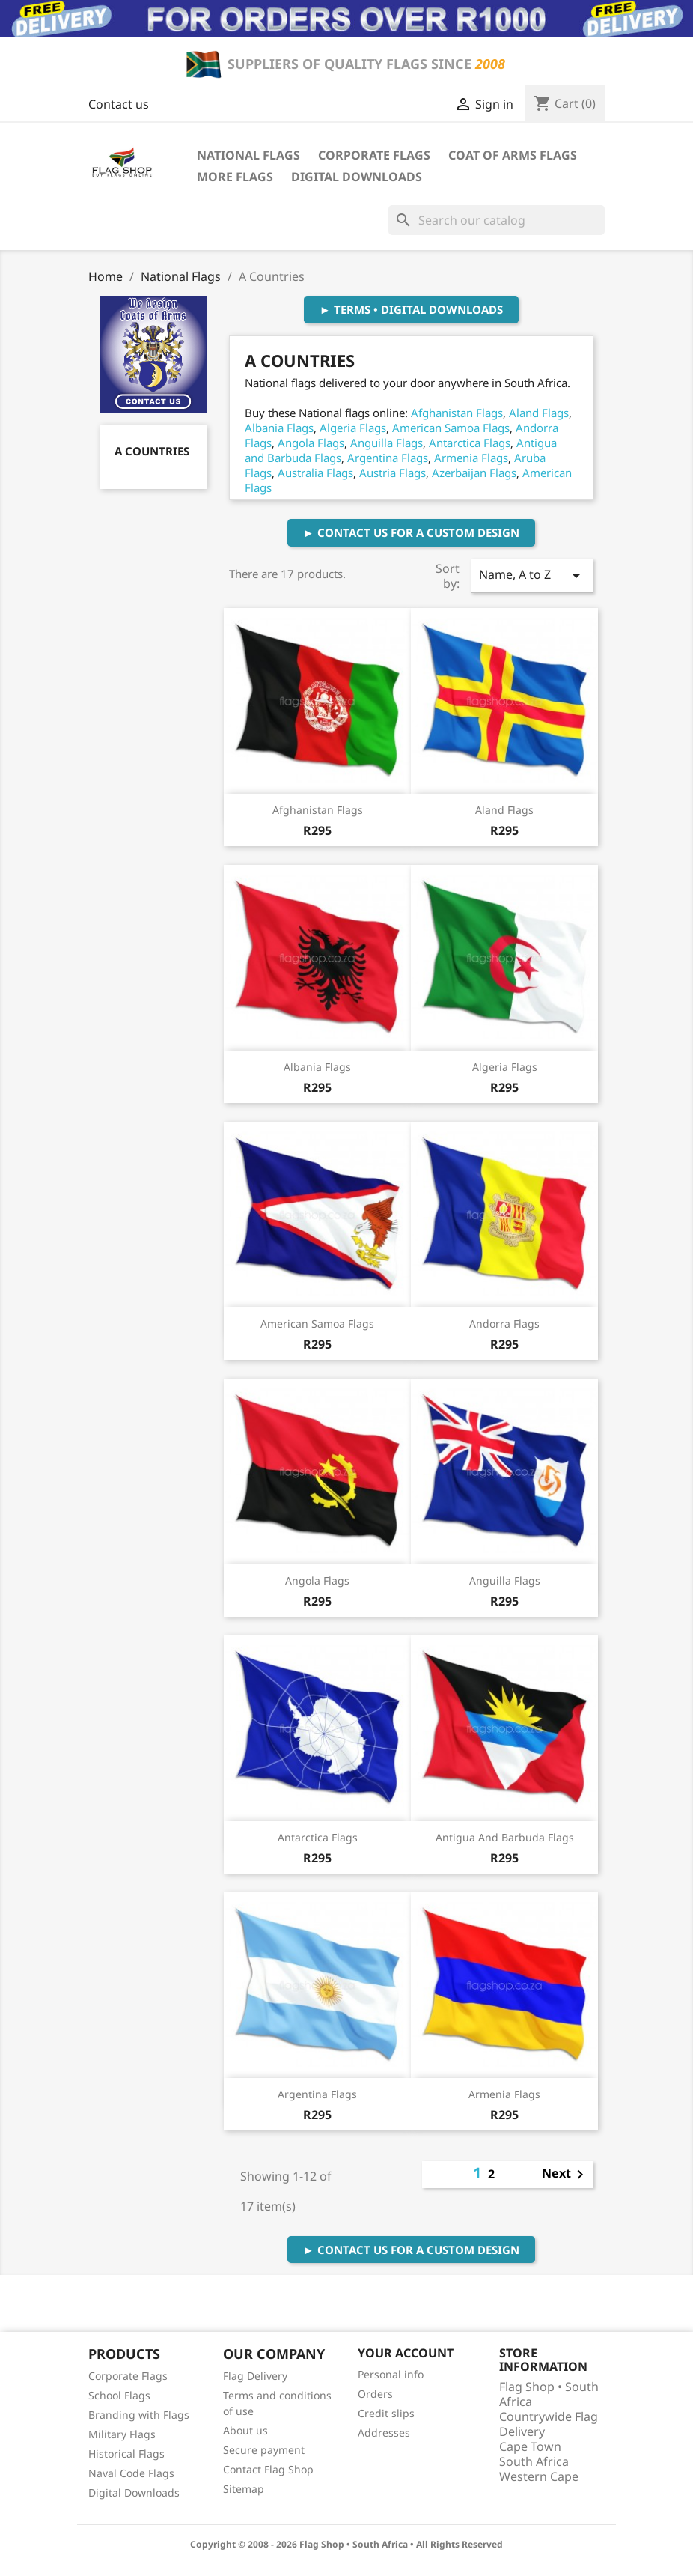 The image size is (693, 2576). What do you see at coordinates (474, 472) in the screenshot?
I see `Azerbaijan Flags` at bounding box center [474, 472].